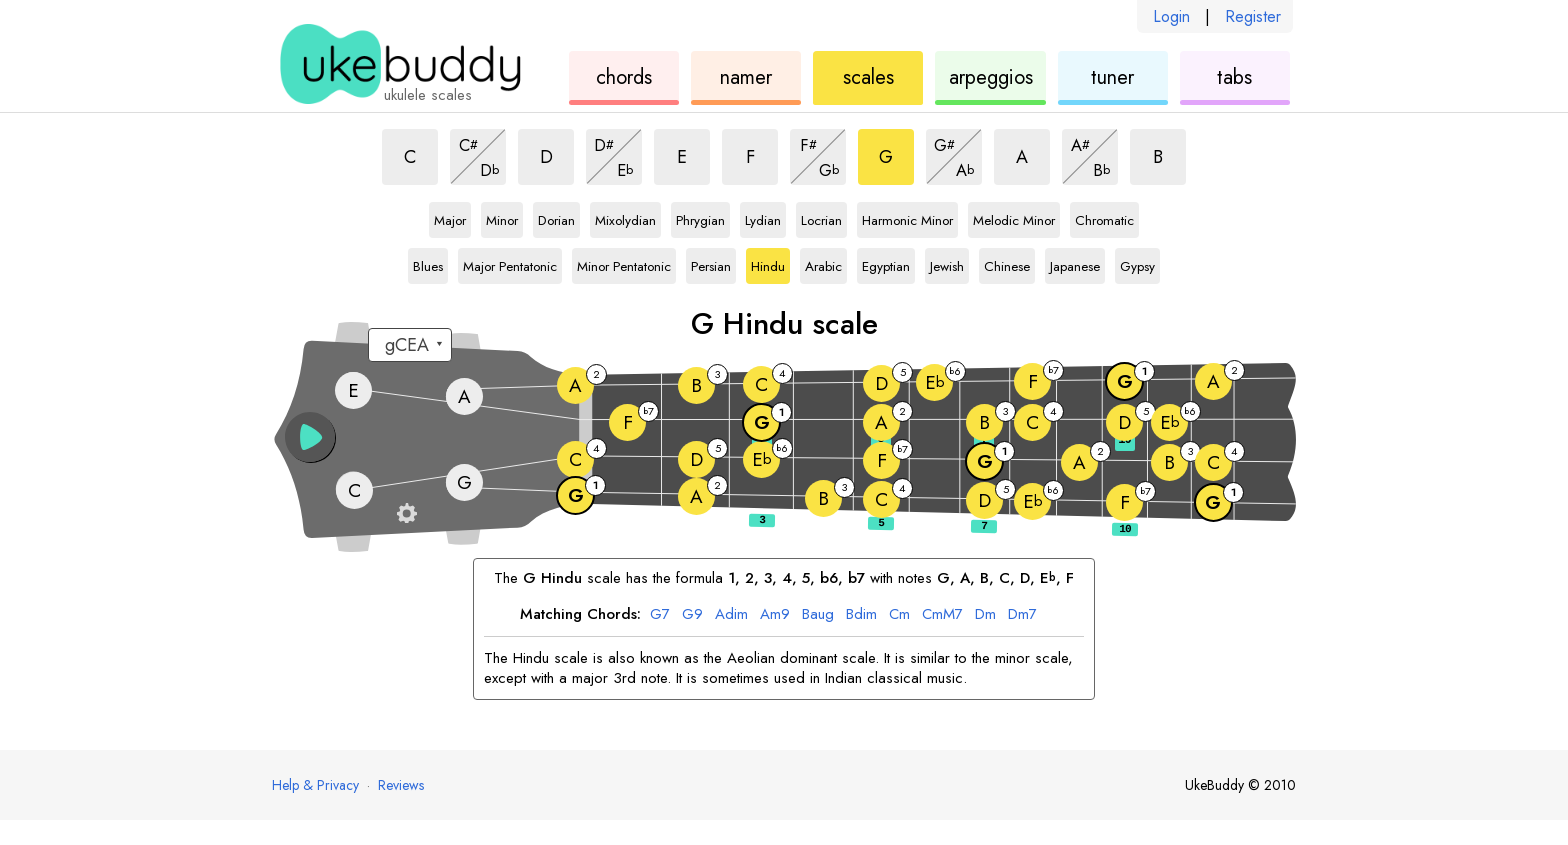  What do you see at coordinates (1022, 615) in the screenshot?
I see `m7` at bounding box center [1022, 615].